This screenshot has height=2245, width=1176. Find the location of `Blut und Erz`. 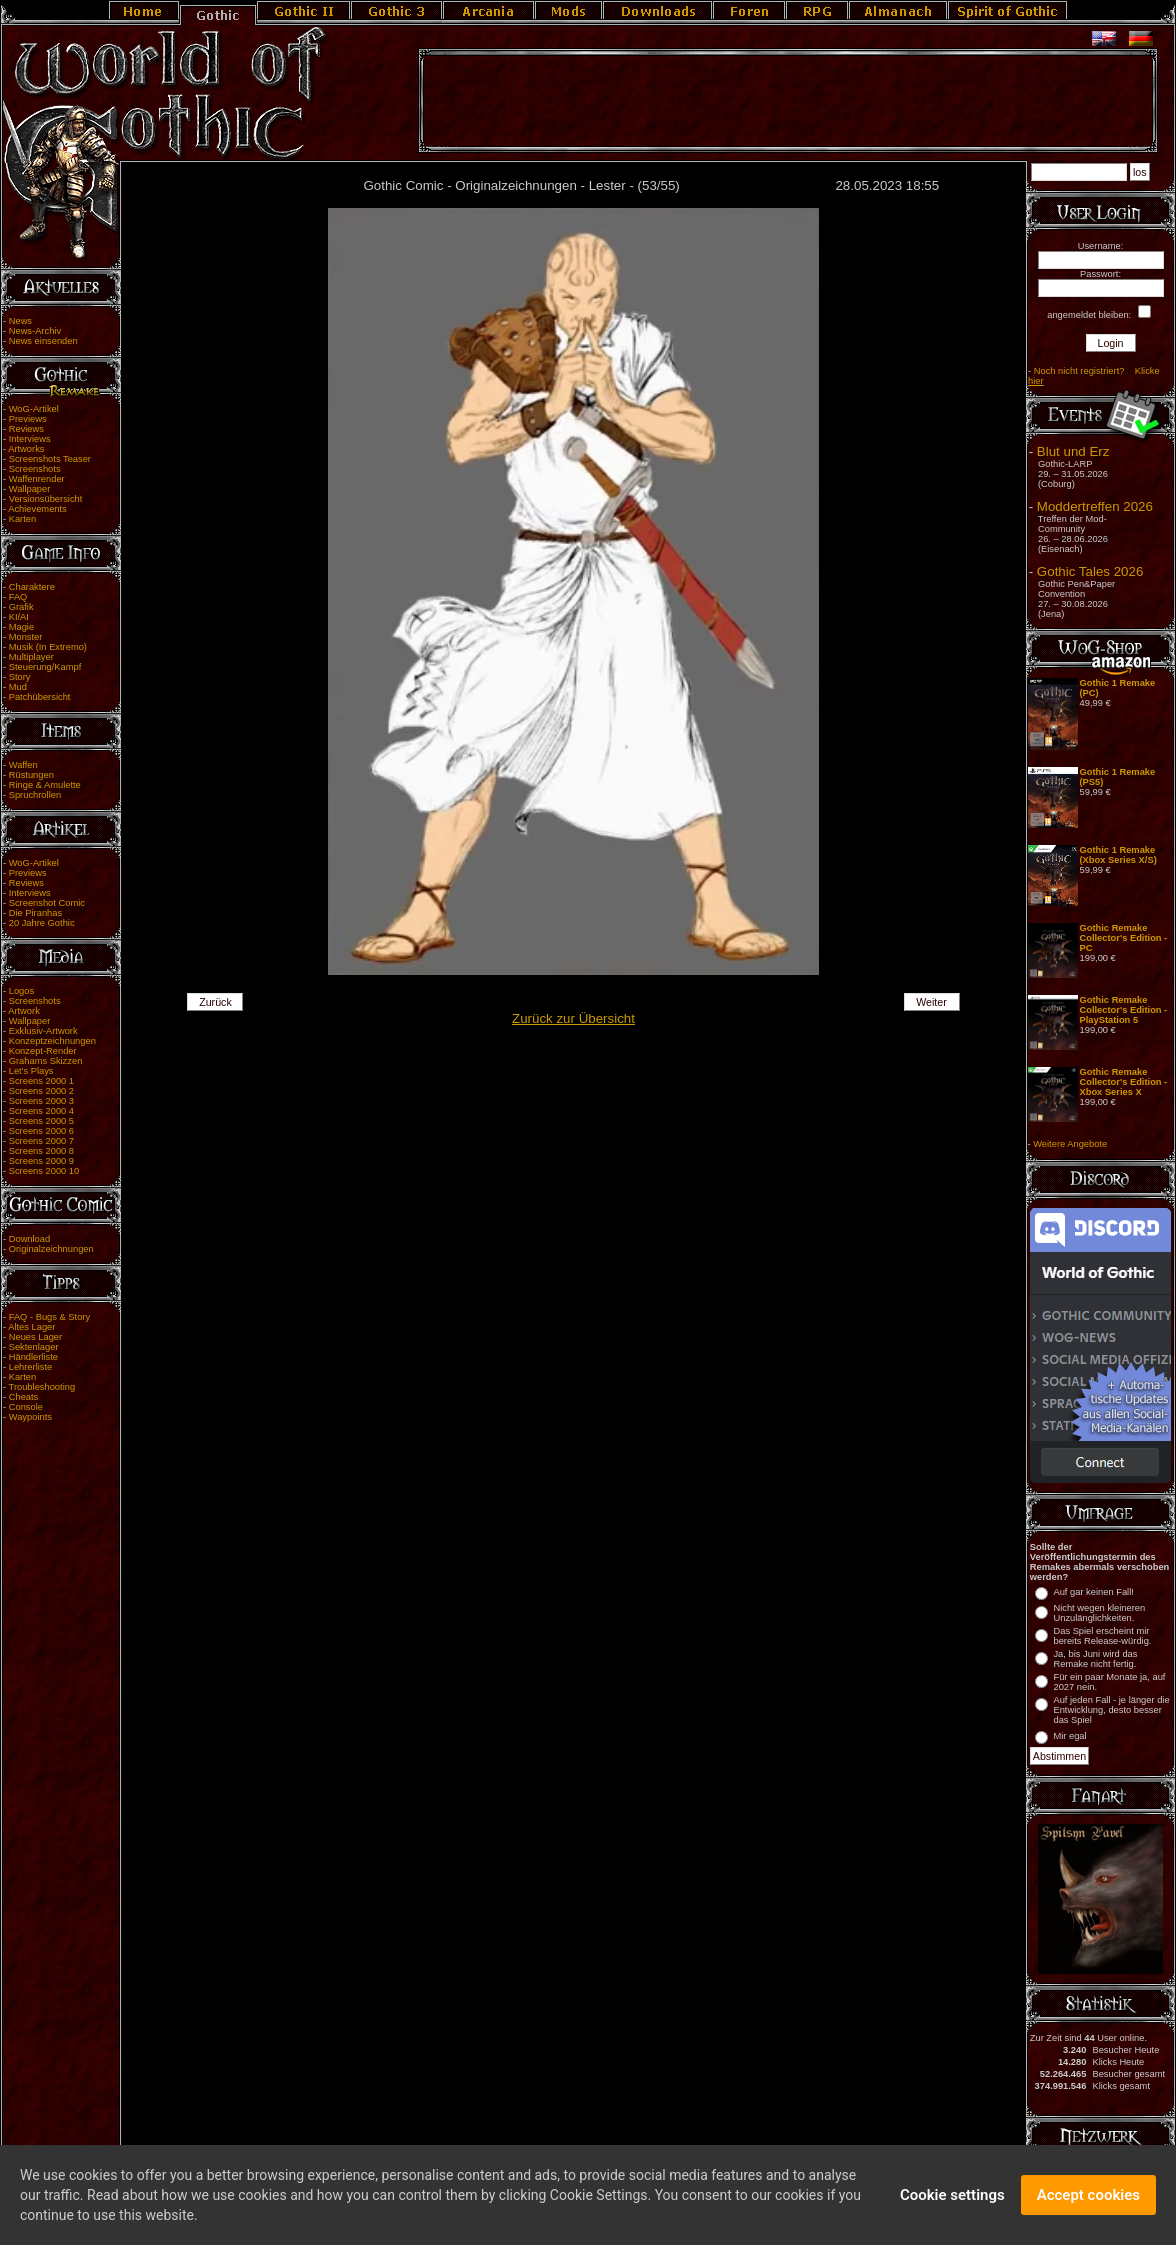

Blut und Erz is located at coordinates (1073, 451).